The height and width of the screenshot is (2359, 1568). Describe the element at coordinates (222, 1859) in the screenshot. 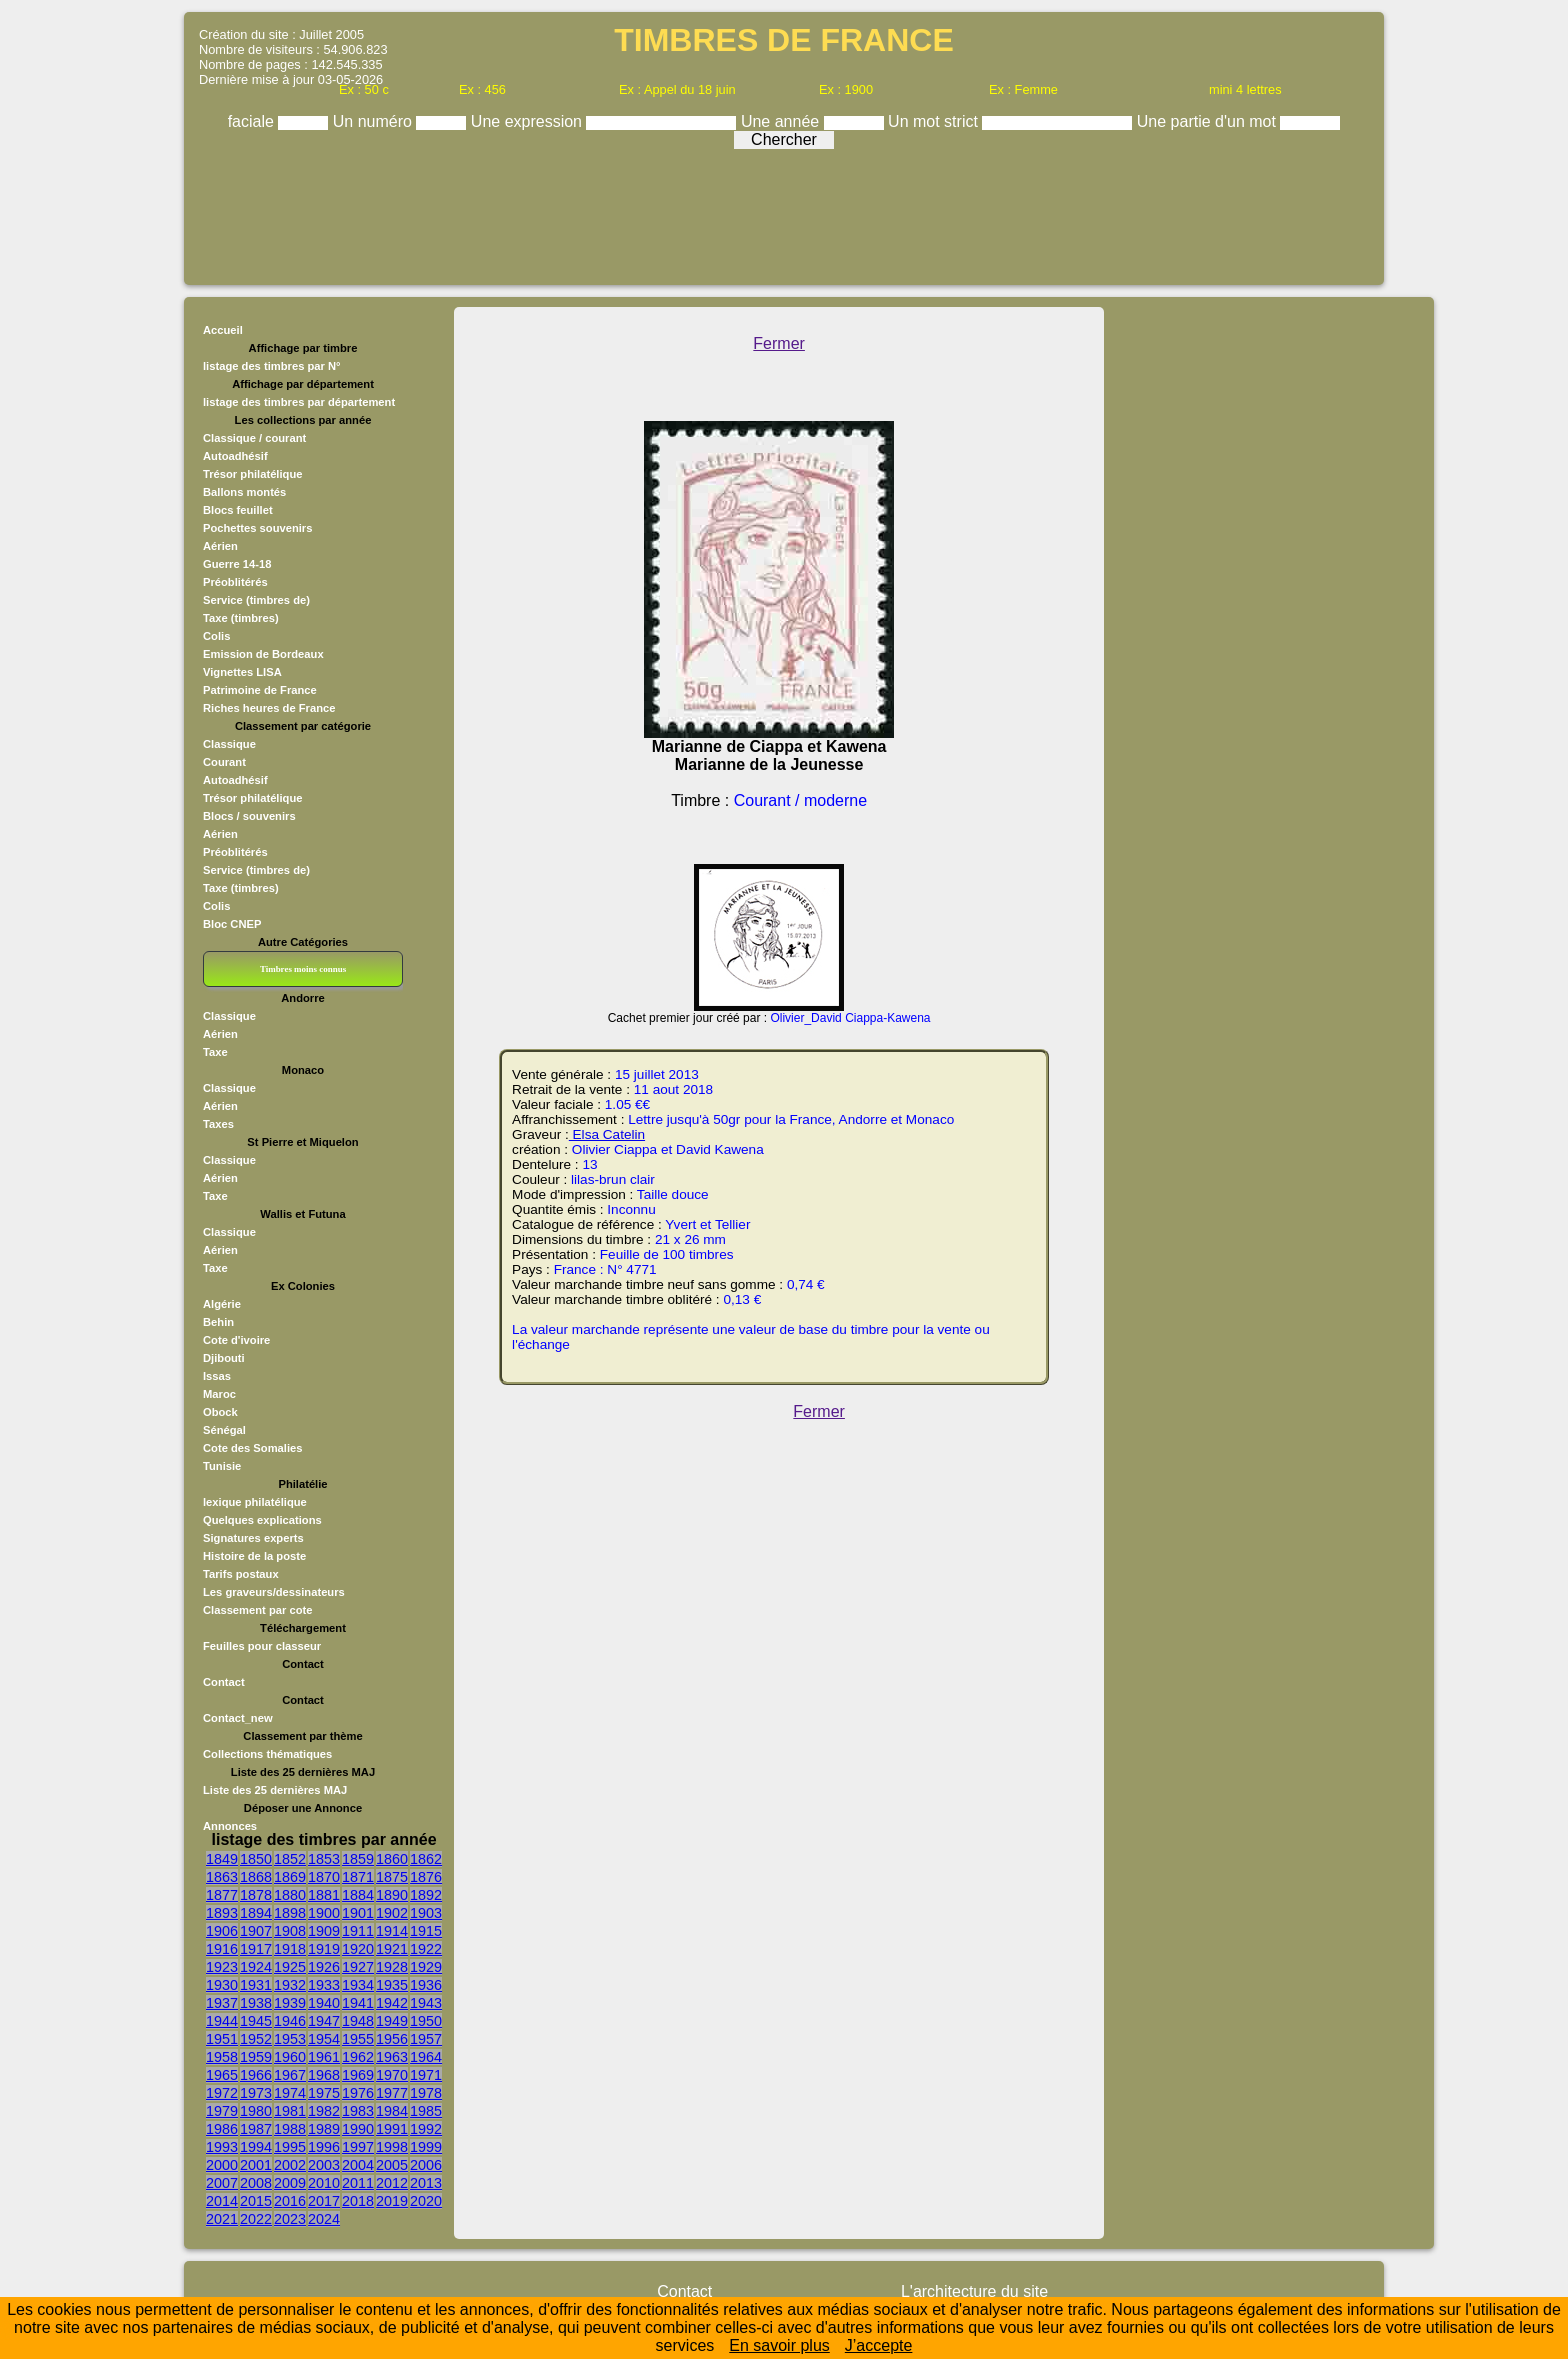

I see `1849` at that location.